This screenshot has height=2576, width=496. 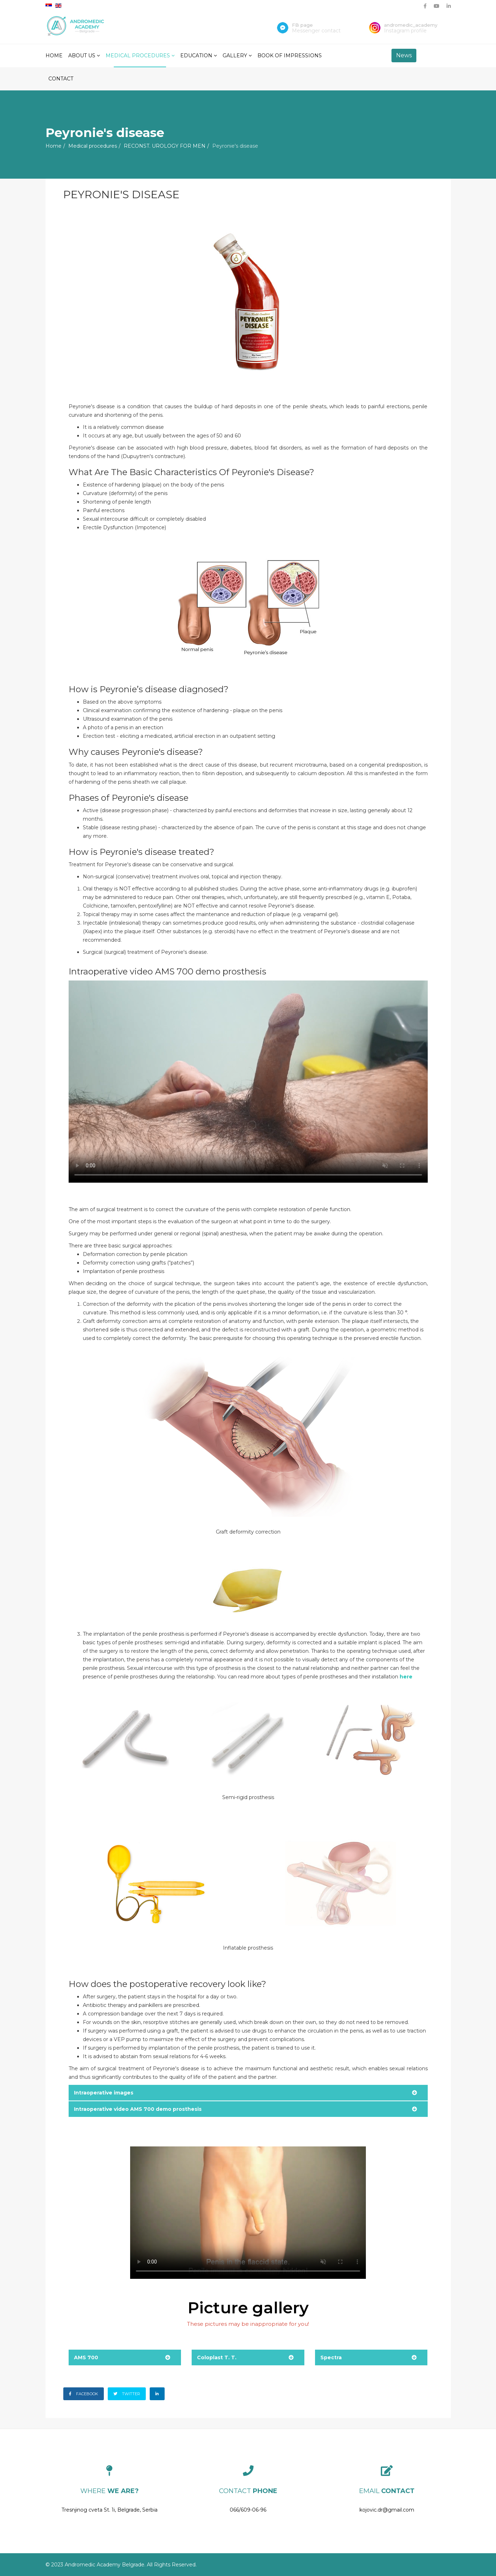 I want to click on FB page, so click(x=302, y=25).